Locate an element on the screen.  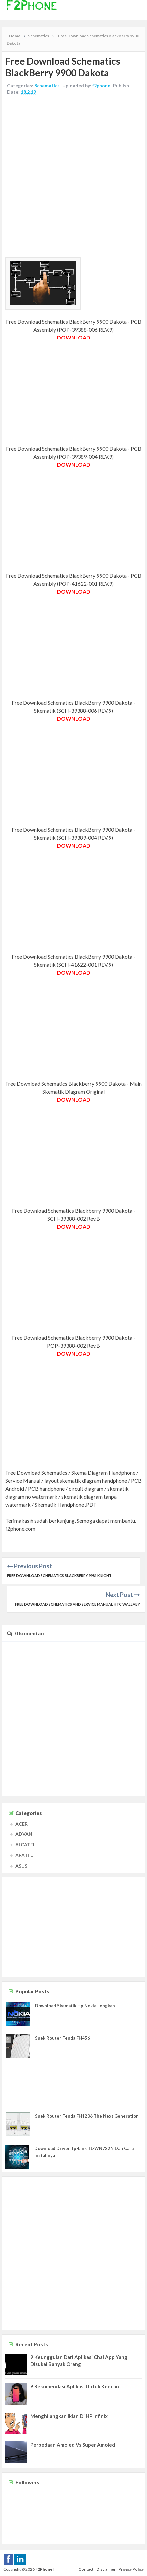
[Advertisement] is located at coordinates (73, 177).